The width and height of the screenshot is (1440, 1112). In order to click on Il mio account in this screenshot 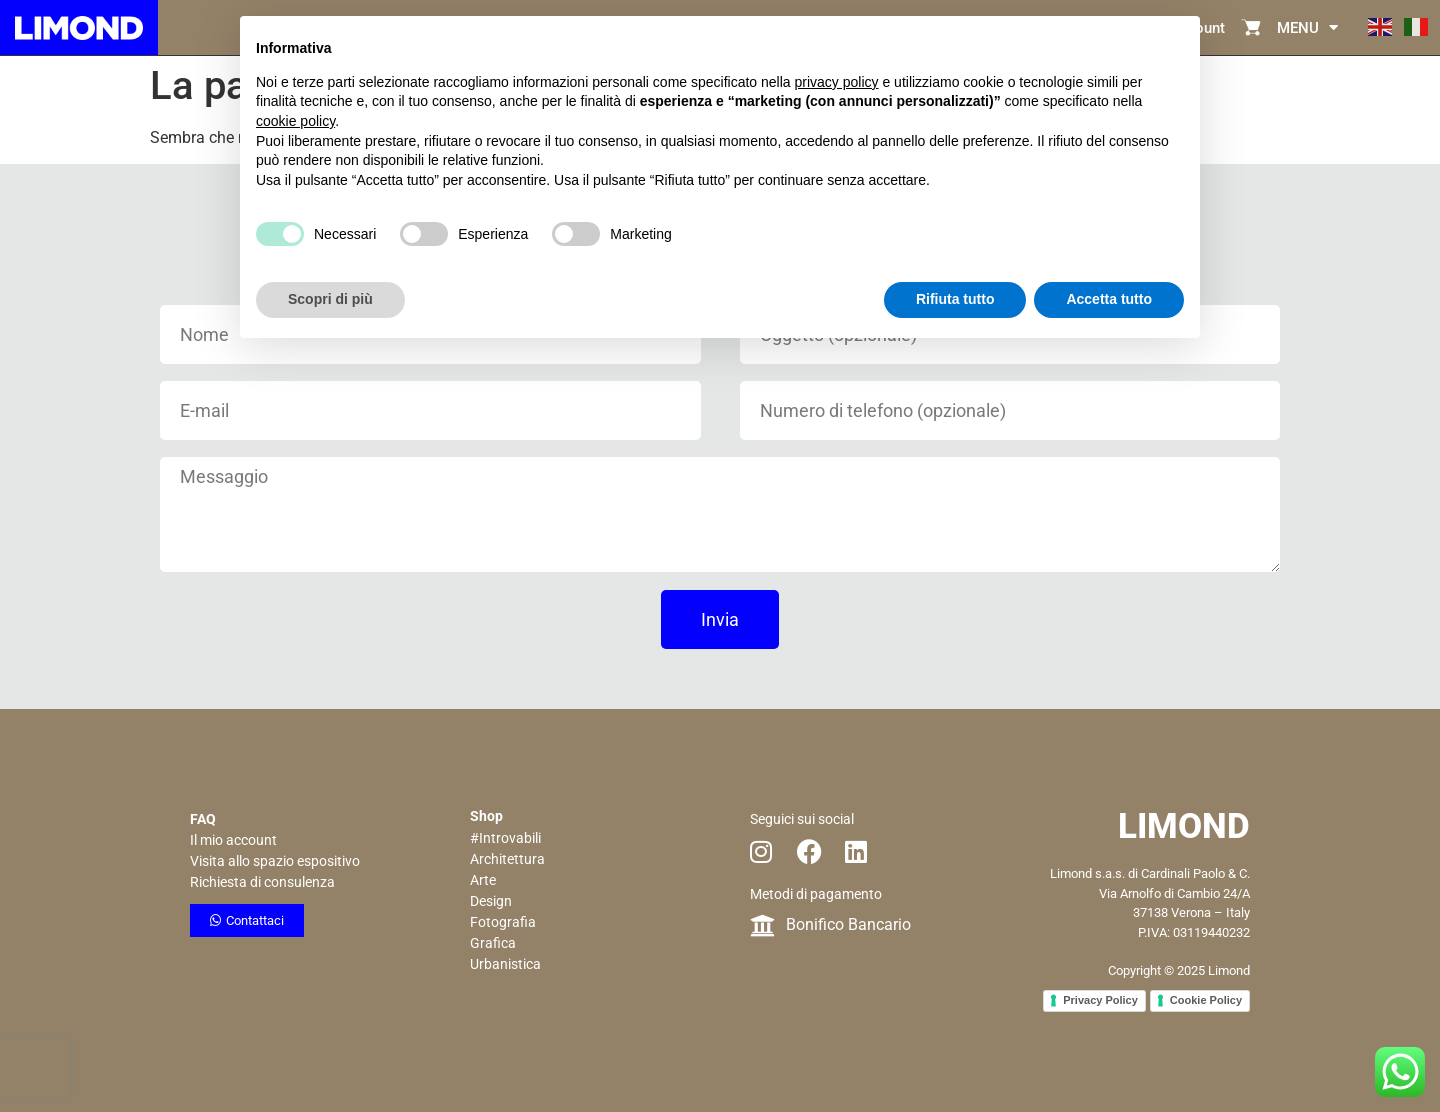, I will do `click(233, 840)`.